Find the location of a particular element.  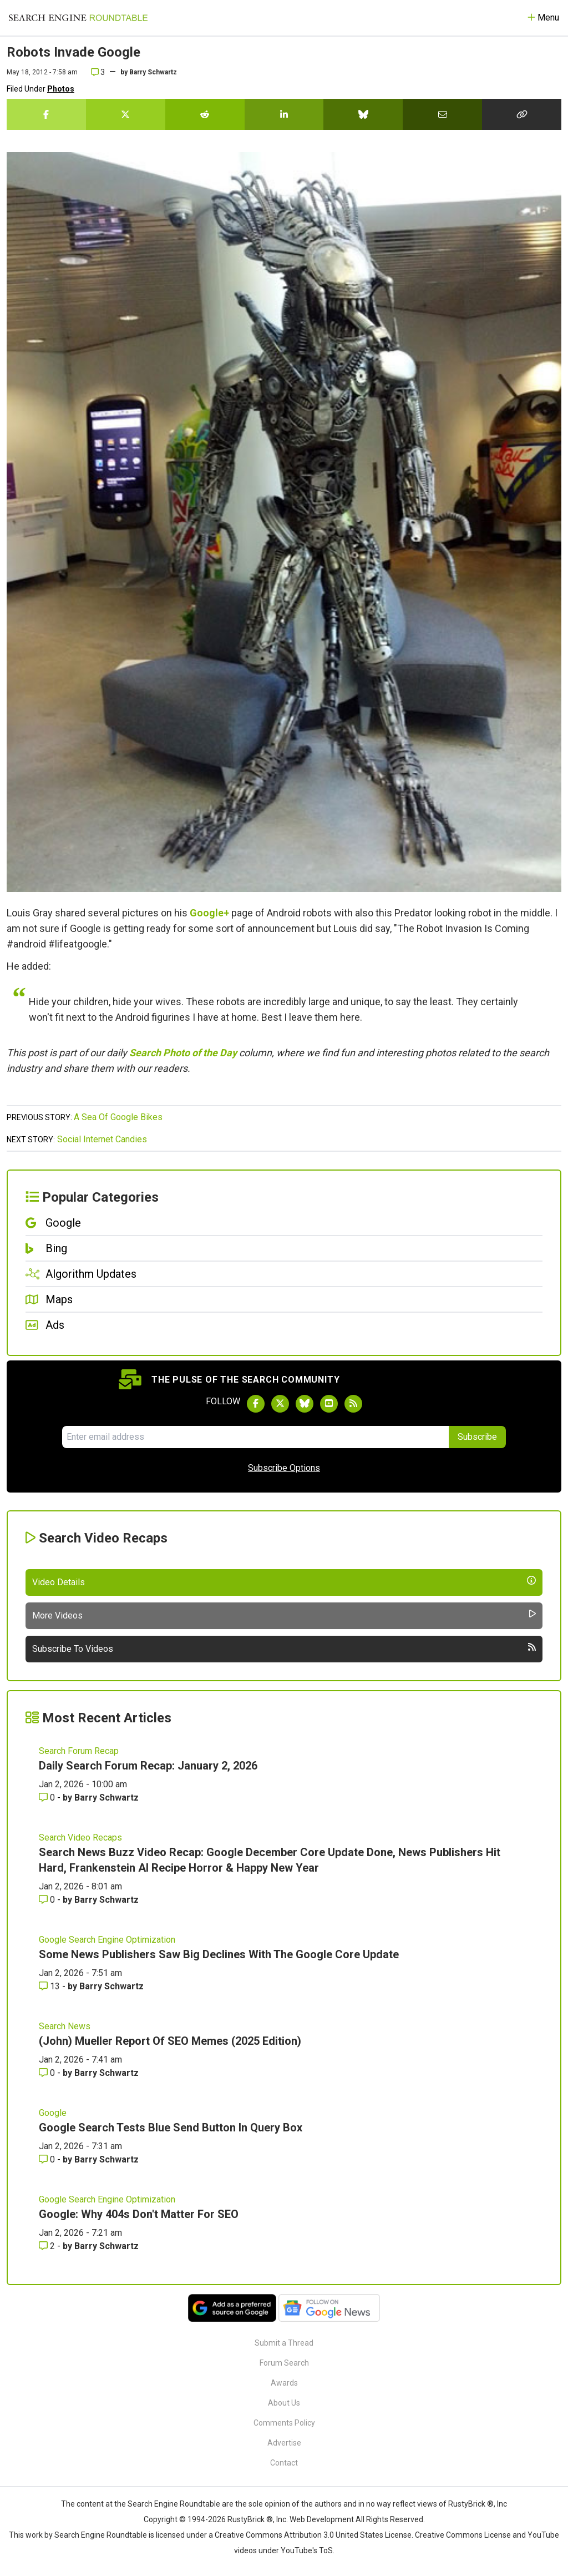

[Follow Search Engine Roundtable on Facebook] is located at coordinates (256, 1404).